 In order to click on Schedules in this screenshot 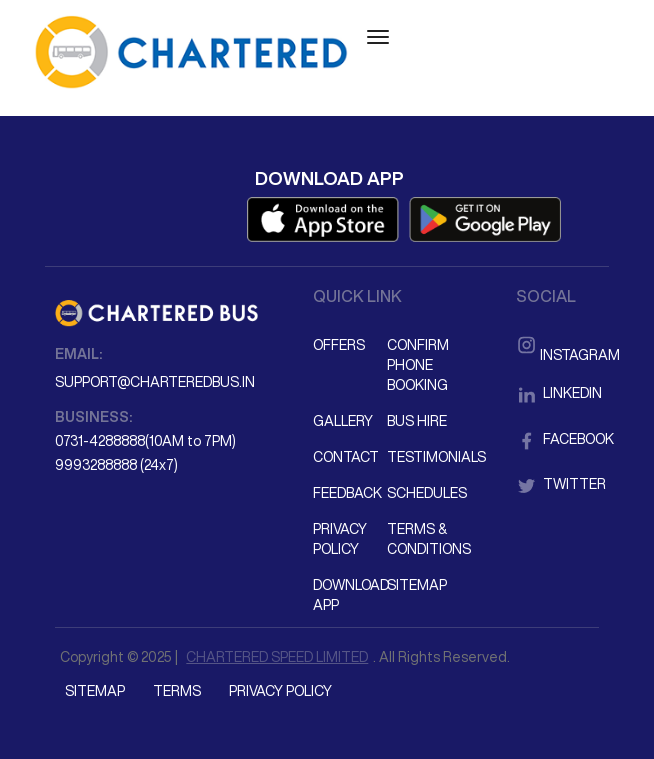, I will do `click(422, 493)`.